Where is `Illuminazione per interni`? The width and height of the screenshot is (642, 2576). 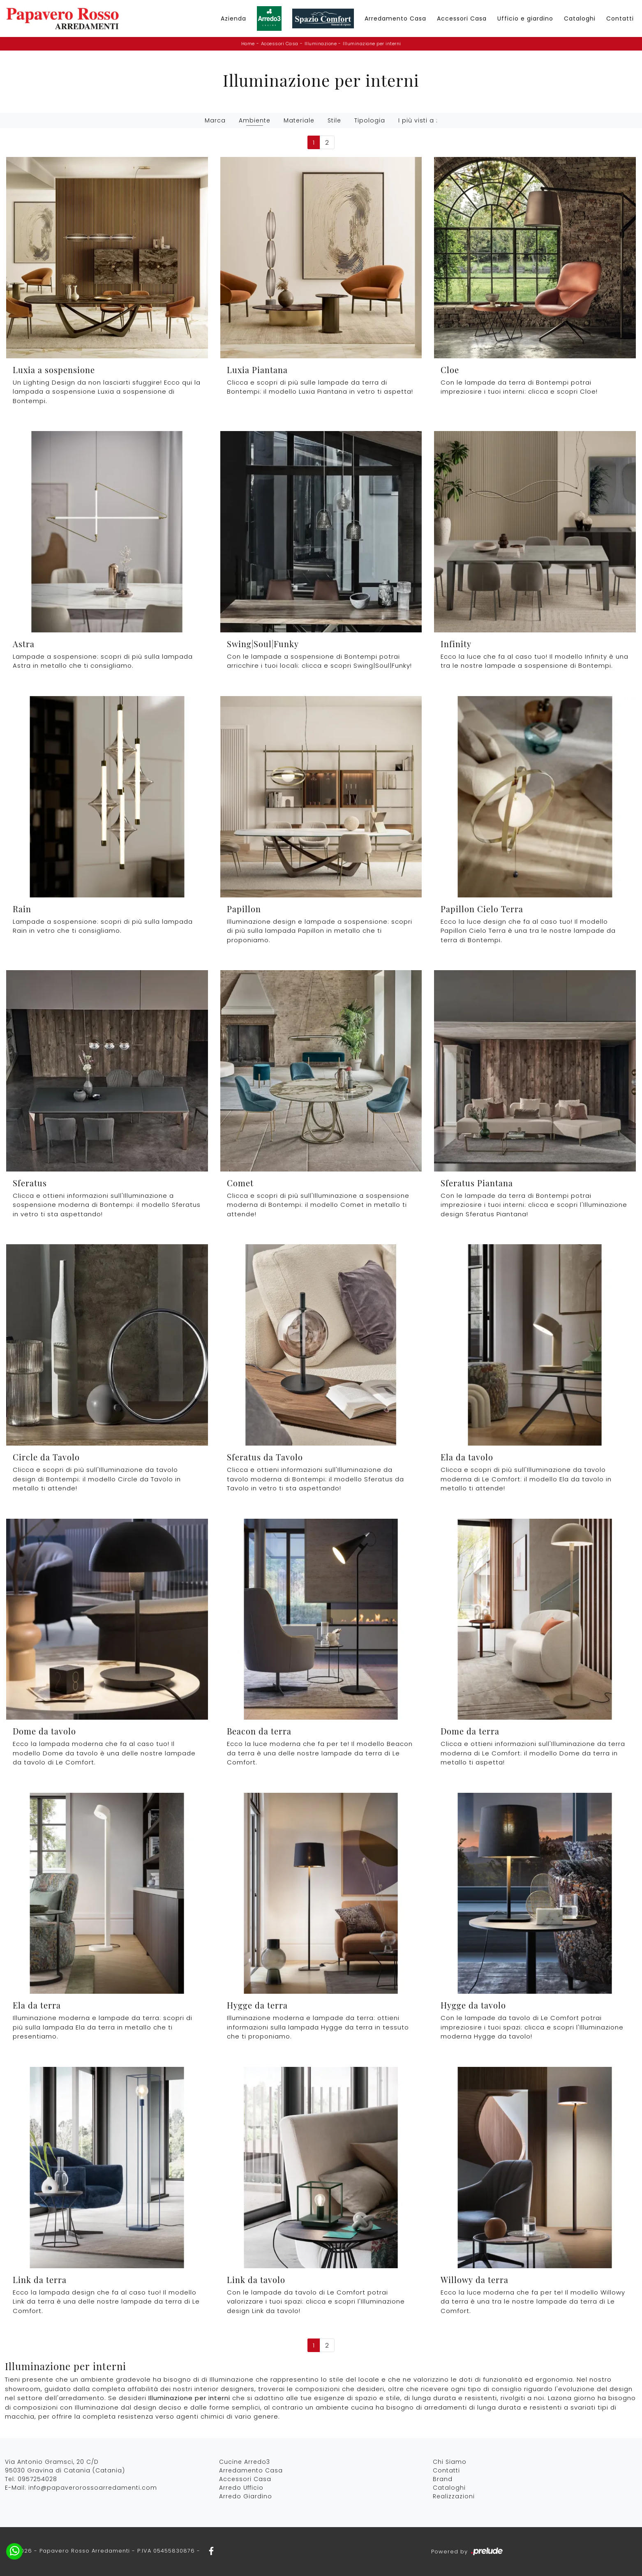
Illuminazione per interni is located at coordinates (372, 43).